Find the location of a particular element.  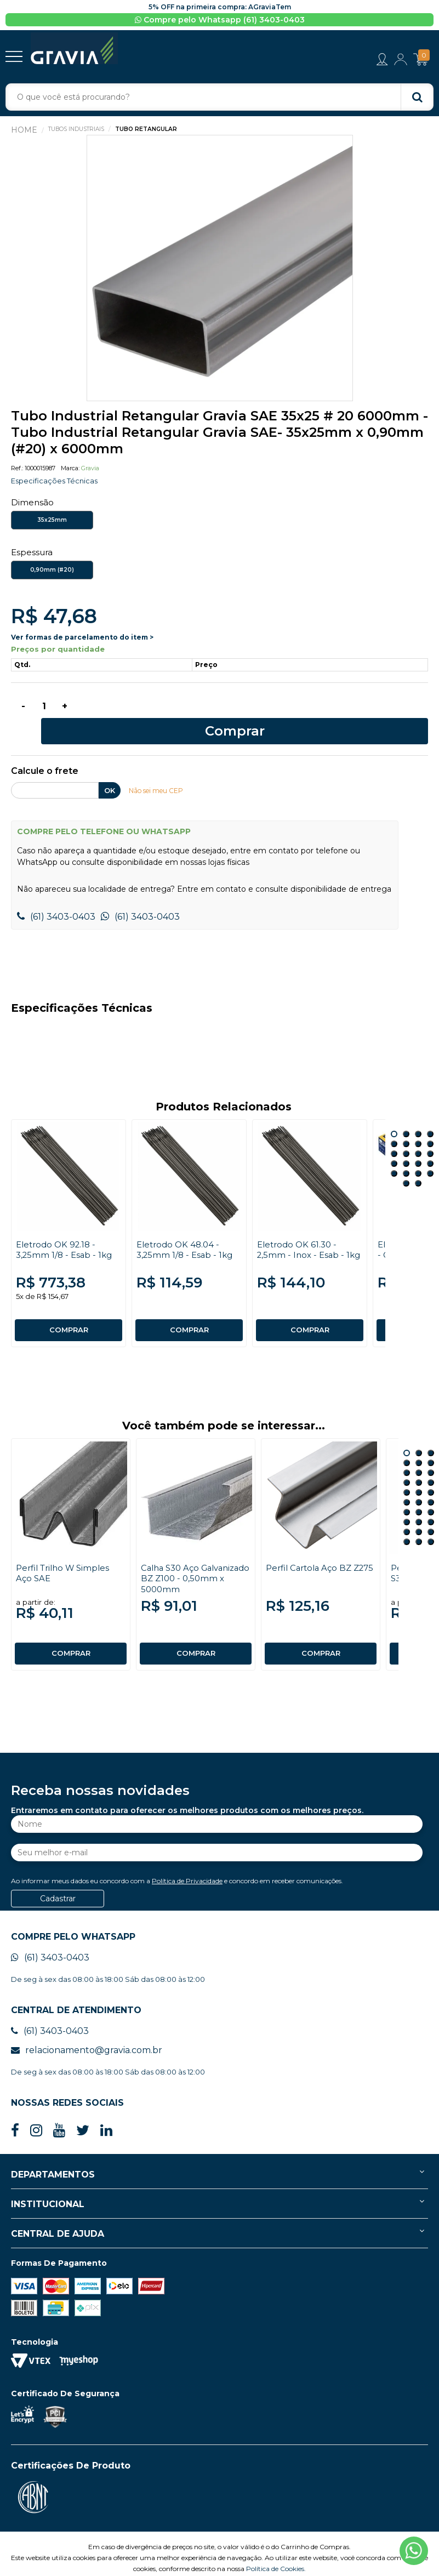

24 [button] is located at coordinates (430, 1503).